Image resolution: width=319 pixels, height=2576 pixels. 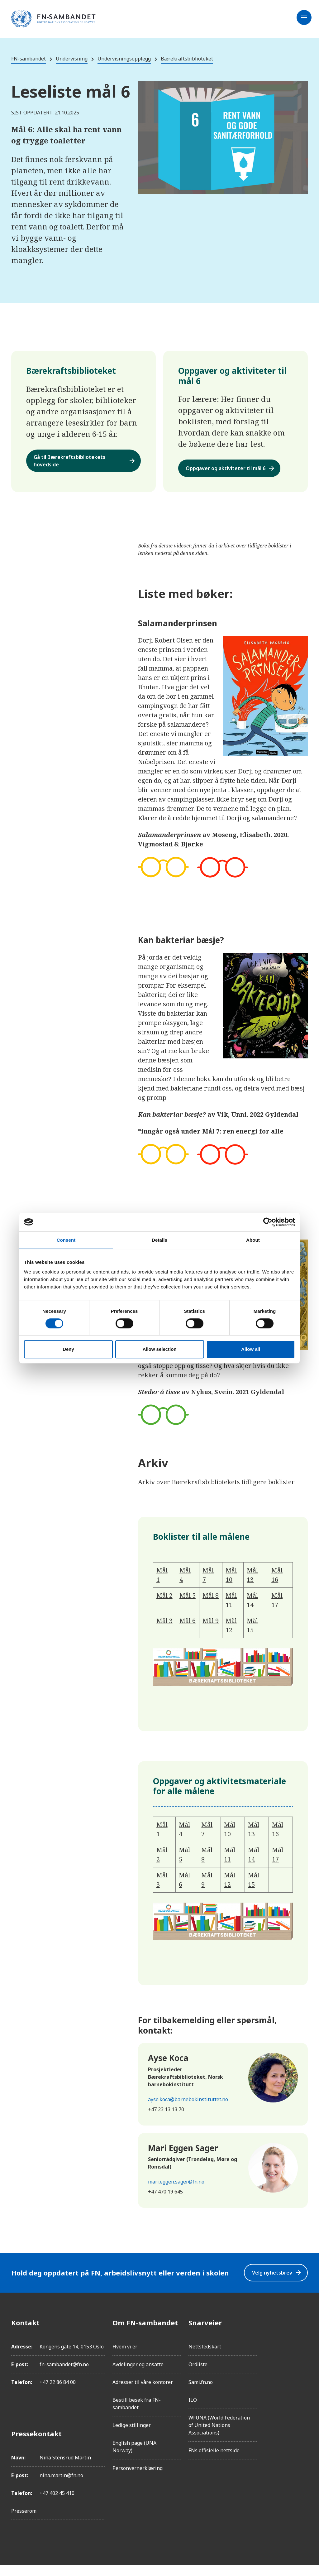 What do you see at coordinates (136, 2415) in the screenshot?
I see `Bestill besøk fra FN-sambandet` at bounding box center [136, 2415].